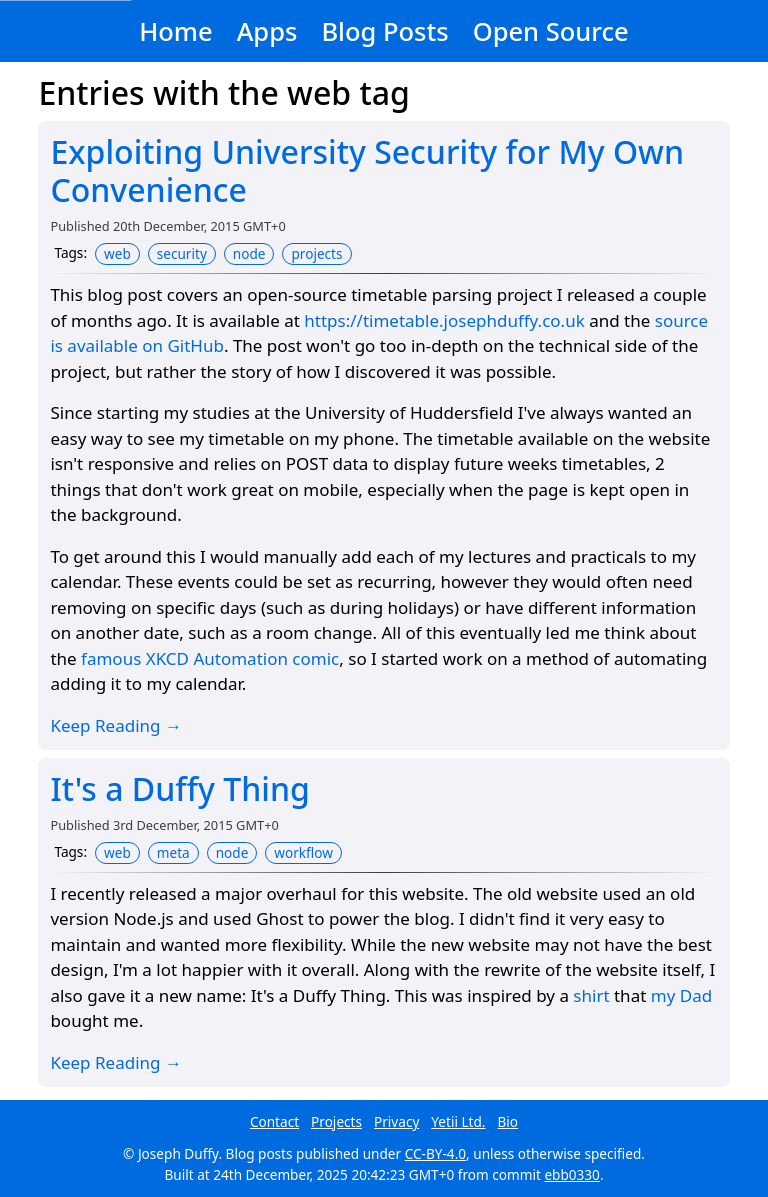 The height and width of the screenshot is (1197, 768). What do you see at coordinates (681, 995) in the screenshot?
I see `my Dad` at bounding box center [681, 995].